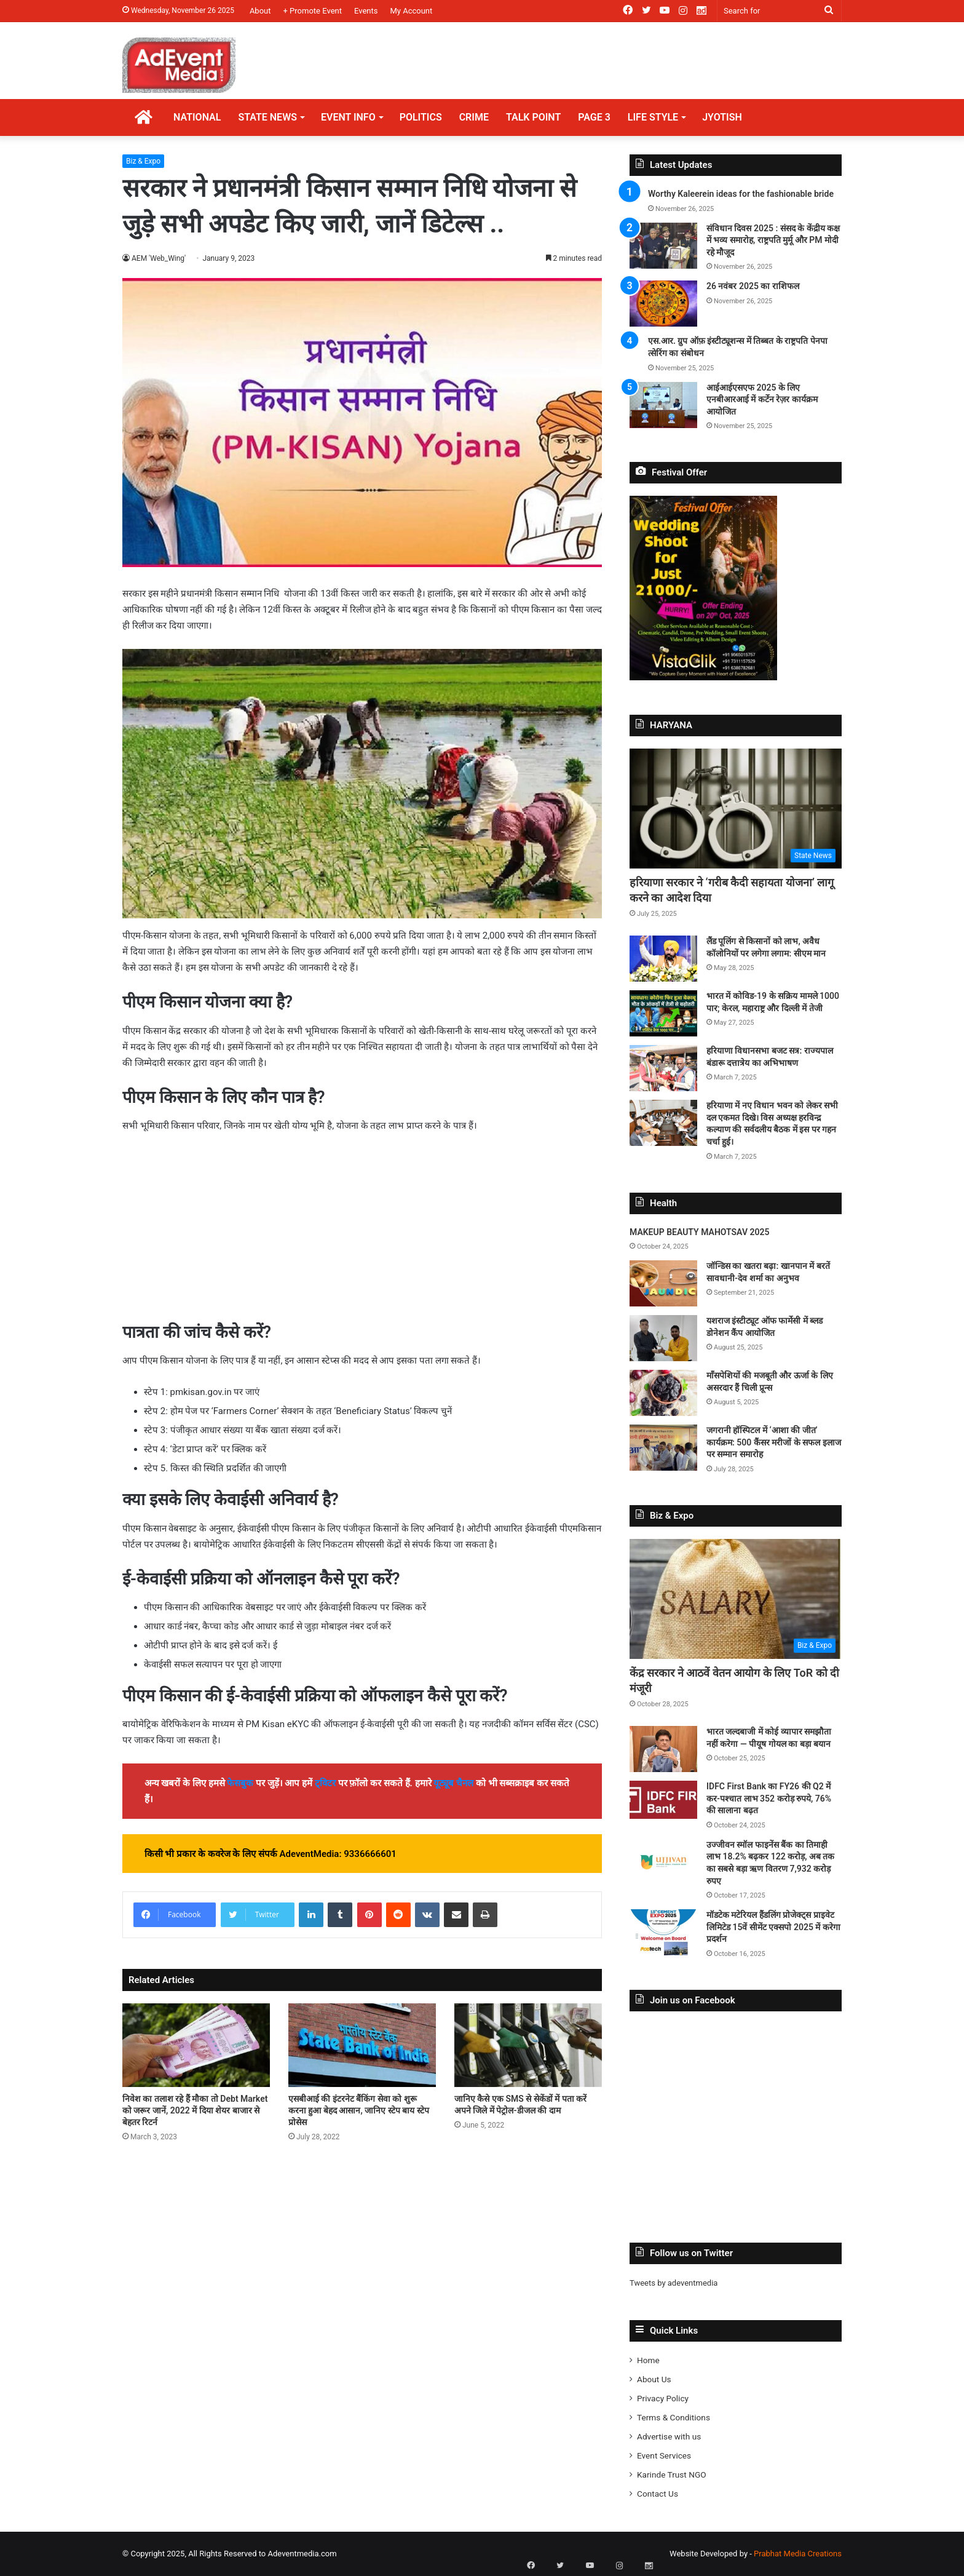  Describe the element at coordinates (663, 1749) in the screenshot. I see `[भारत जल्दबाजी में कोई व्यापार समझौता नहीं करेगा — पीयूष गोयल का बड़ा बयान]` at that location.